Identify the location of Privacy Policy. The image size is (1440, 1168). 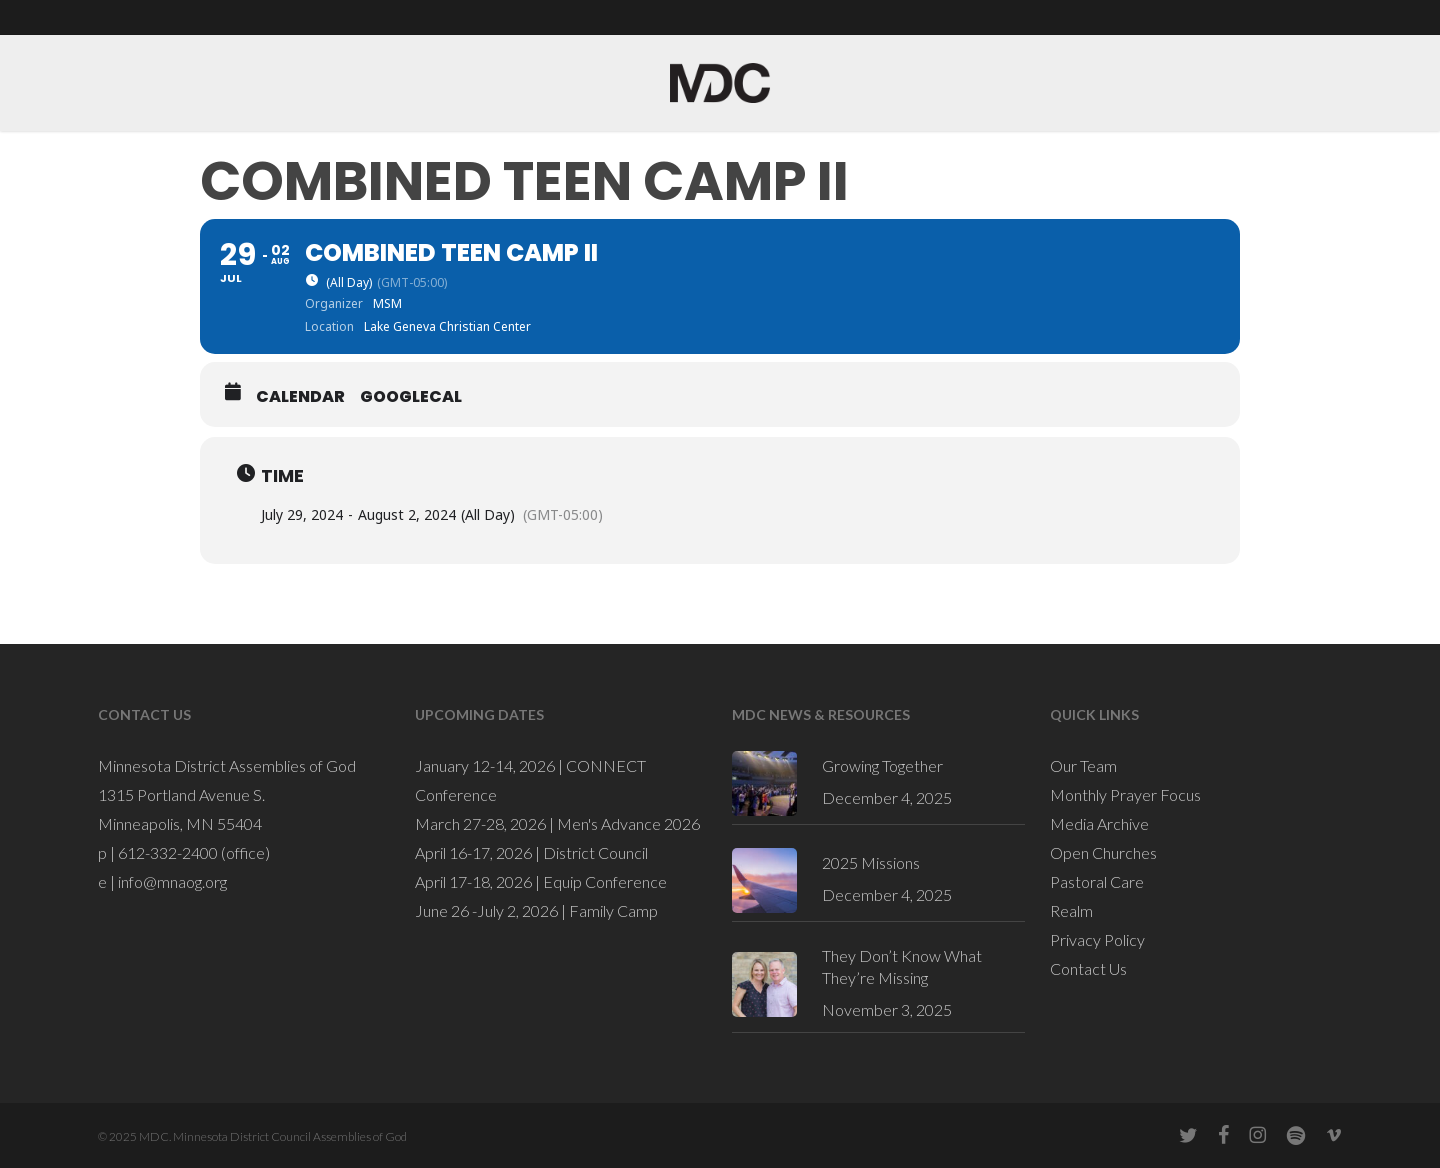
(1097, 939).